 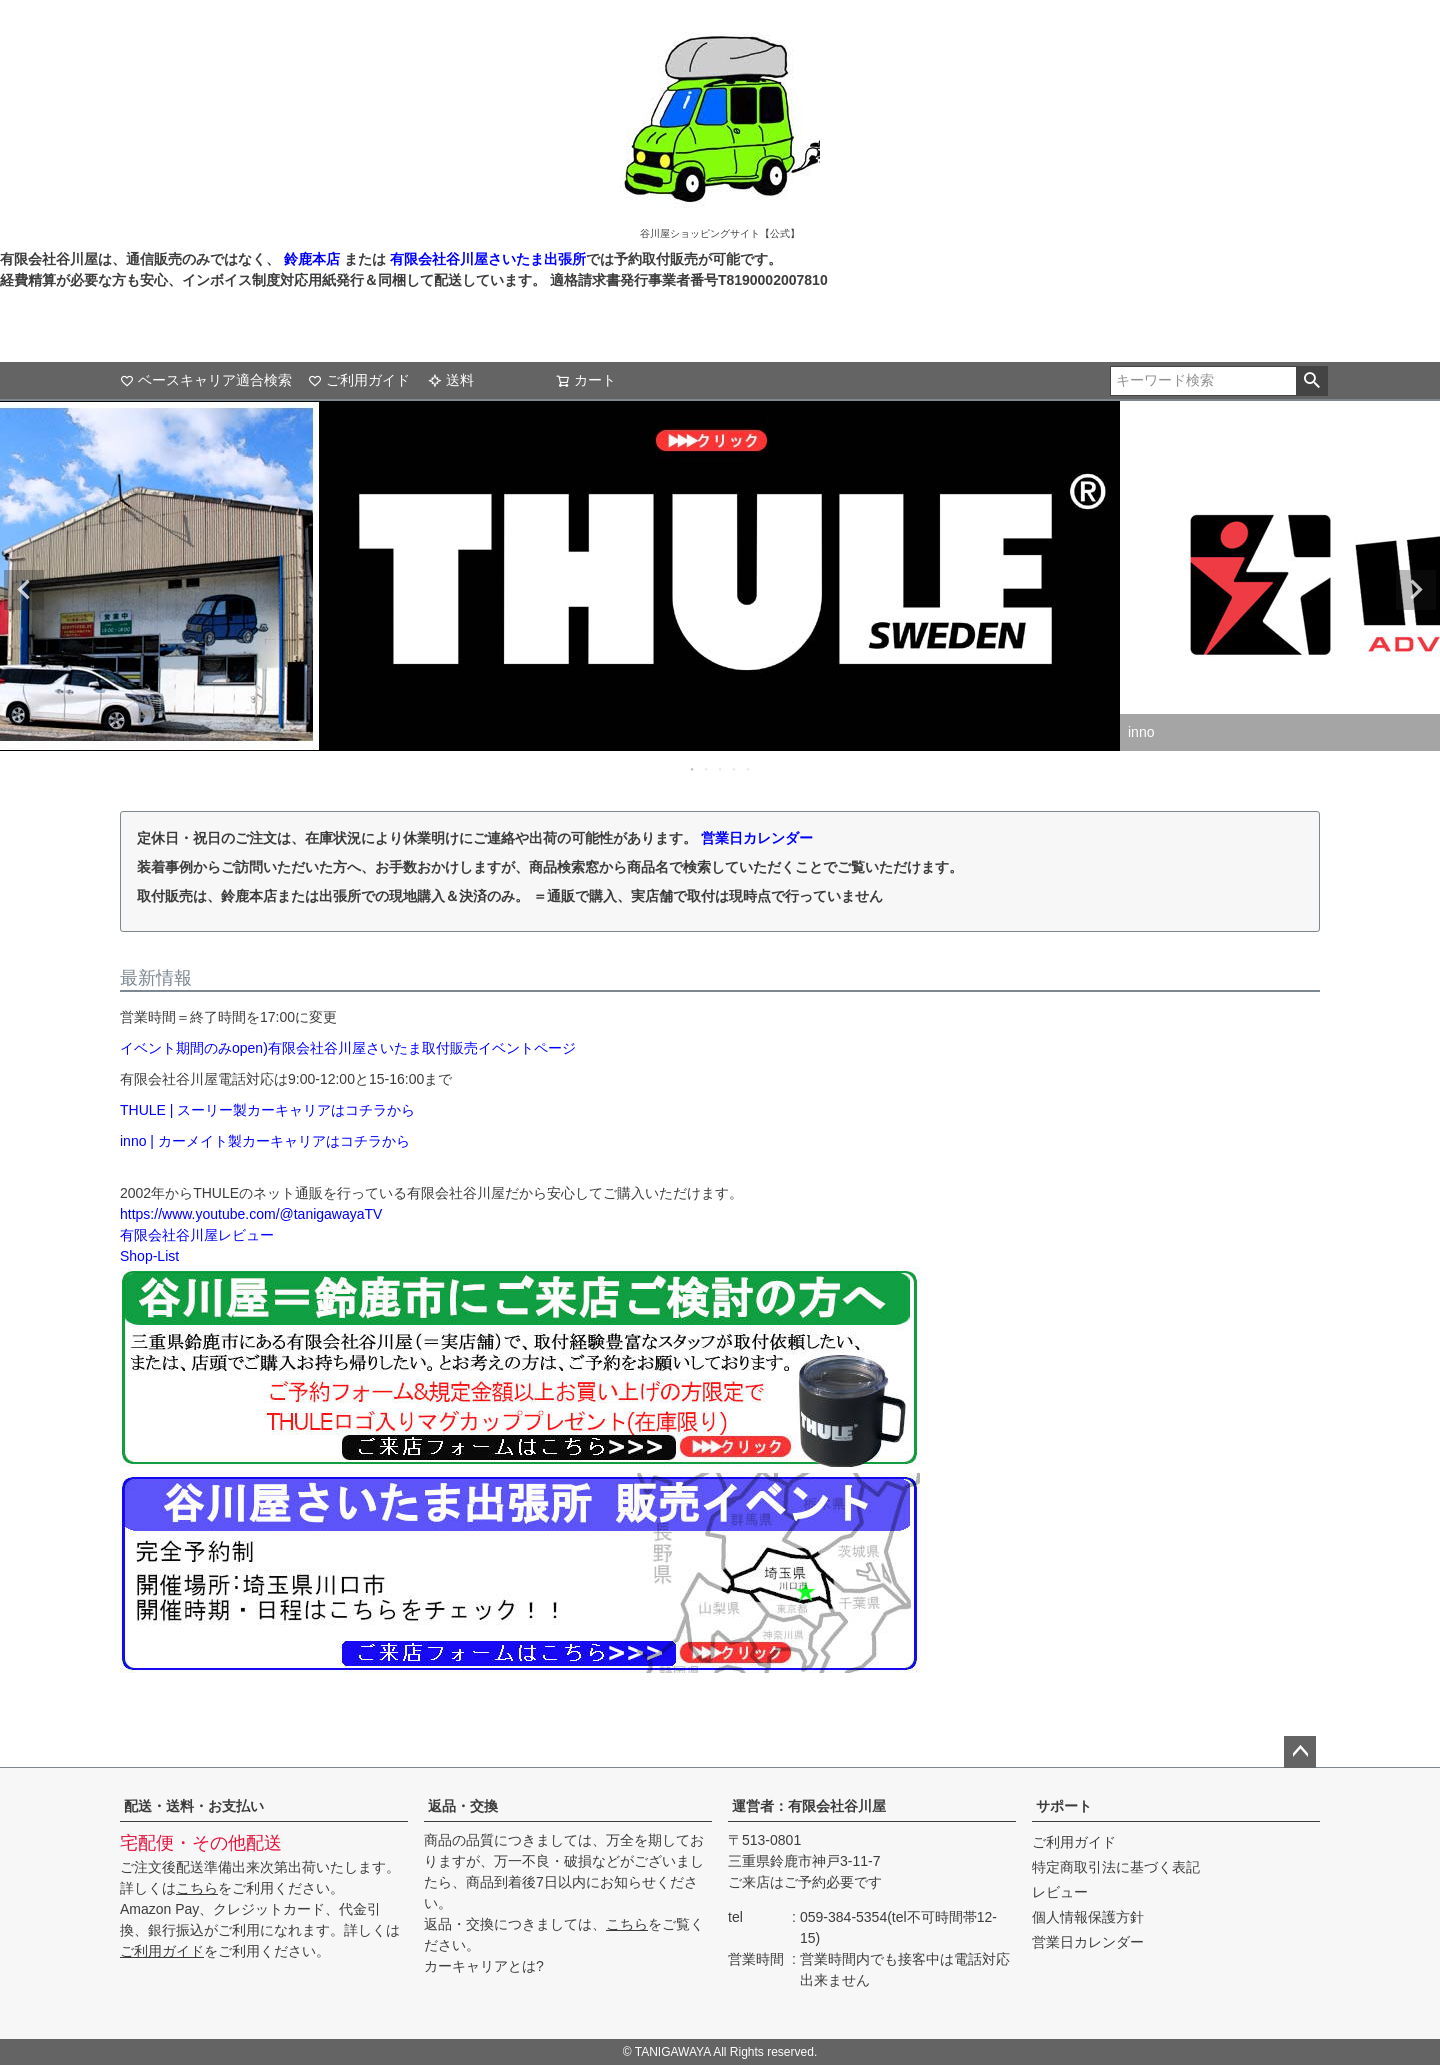 I want to click on THULE | スーリー製カーキャリアはコチラから, so click(x=267, y=1110).